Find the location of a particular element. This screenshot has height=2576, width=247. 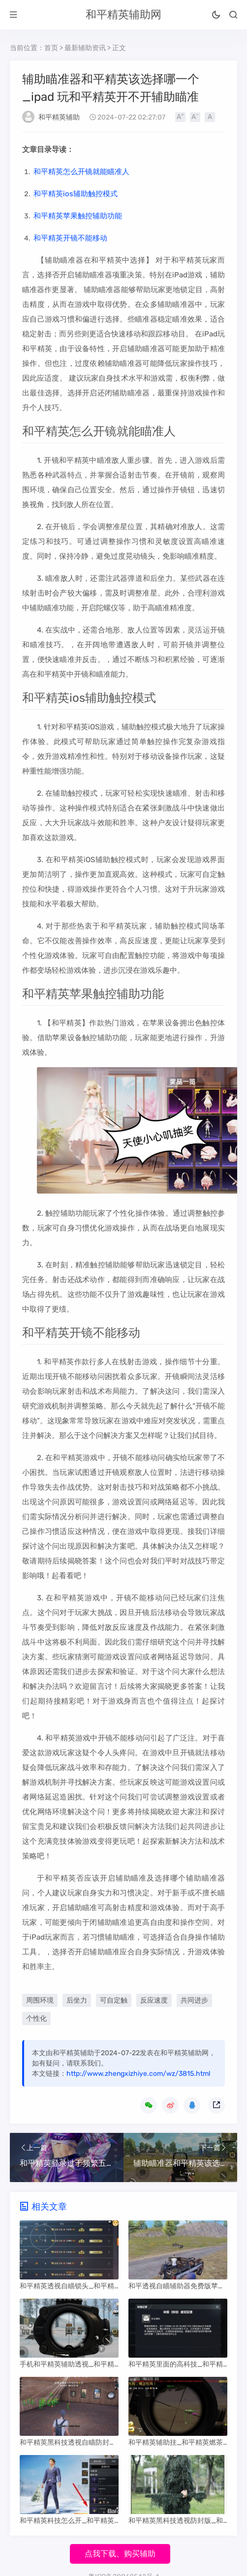

周围环境 is located at coordinates (40, 2000).